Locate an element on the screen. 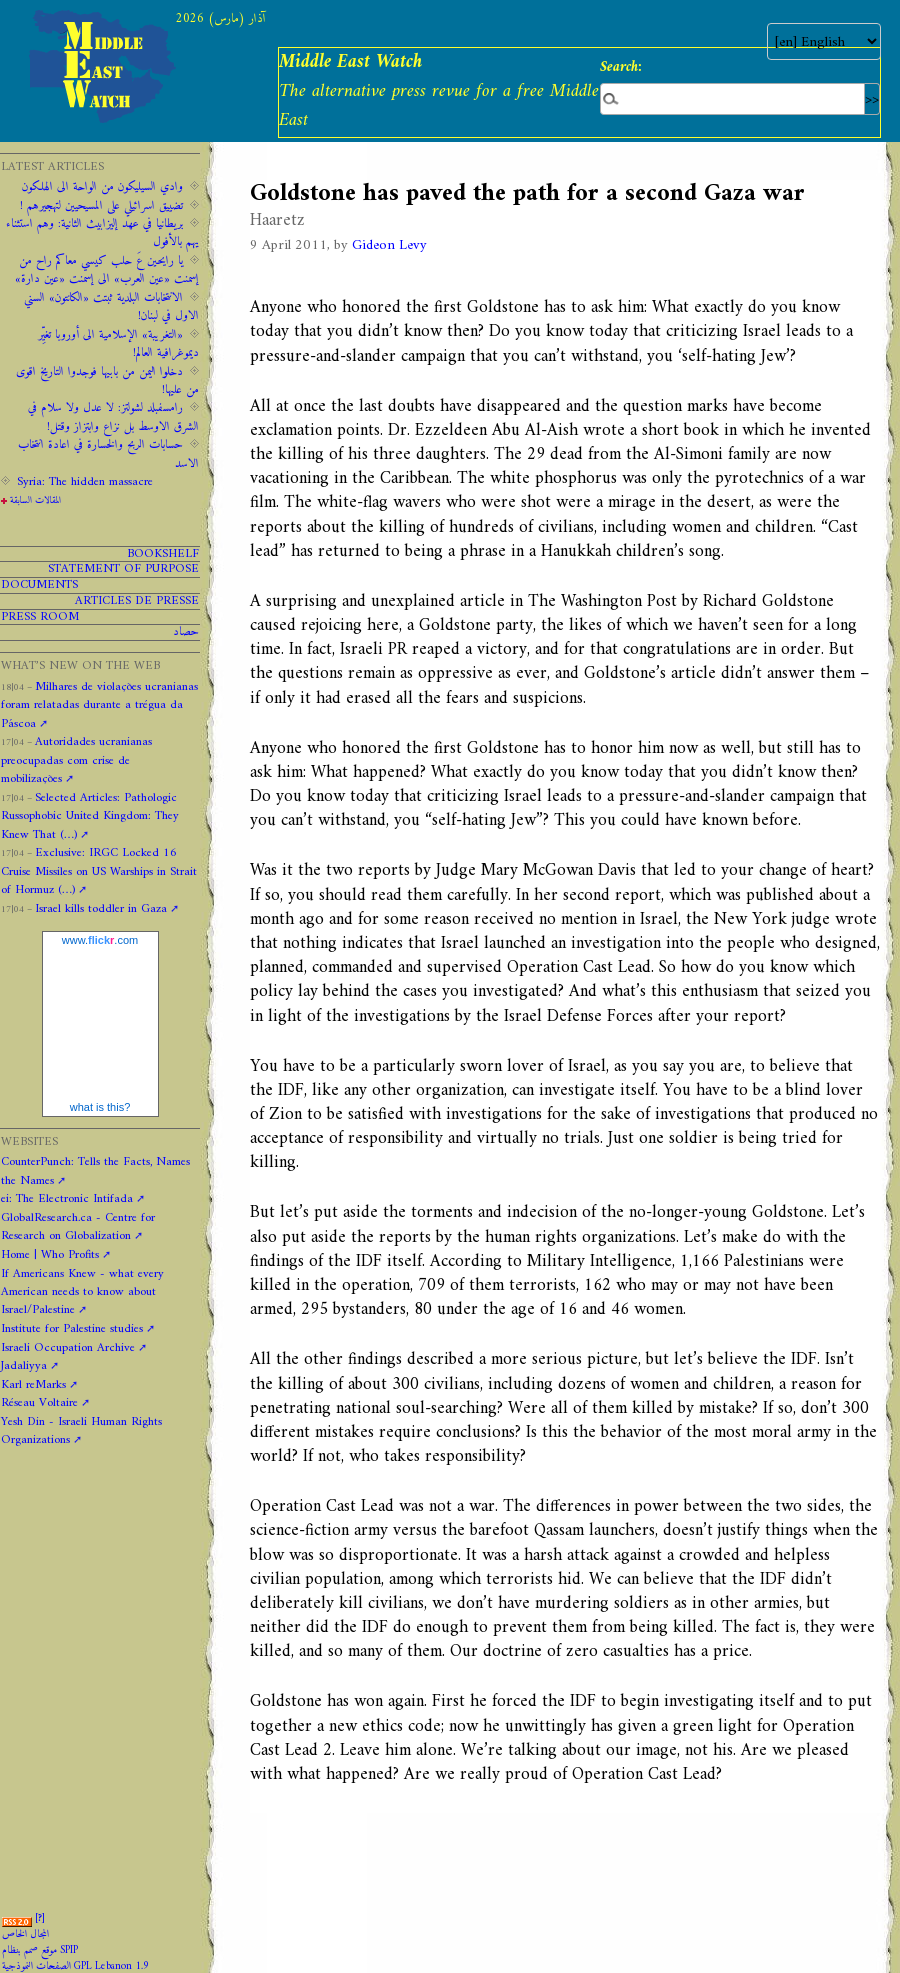 This screenshot has width=900, height=1973. Institute for Palestine studies is located at coordinates (72, 1329).